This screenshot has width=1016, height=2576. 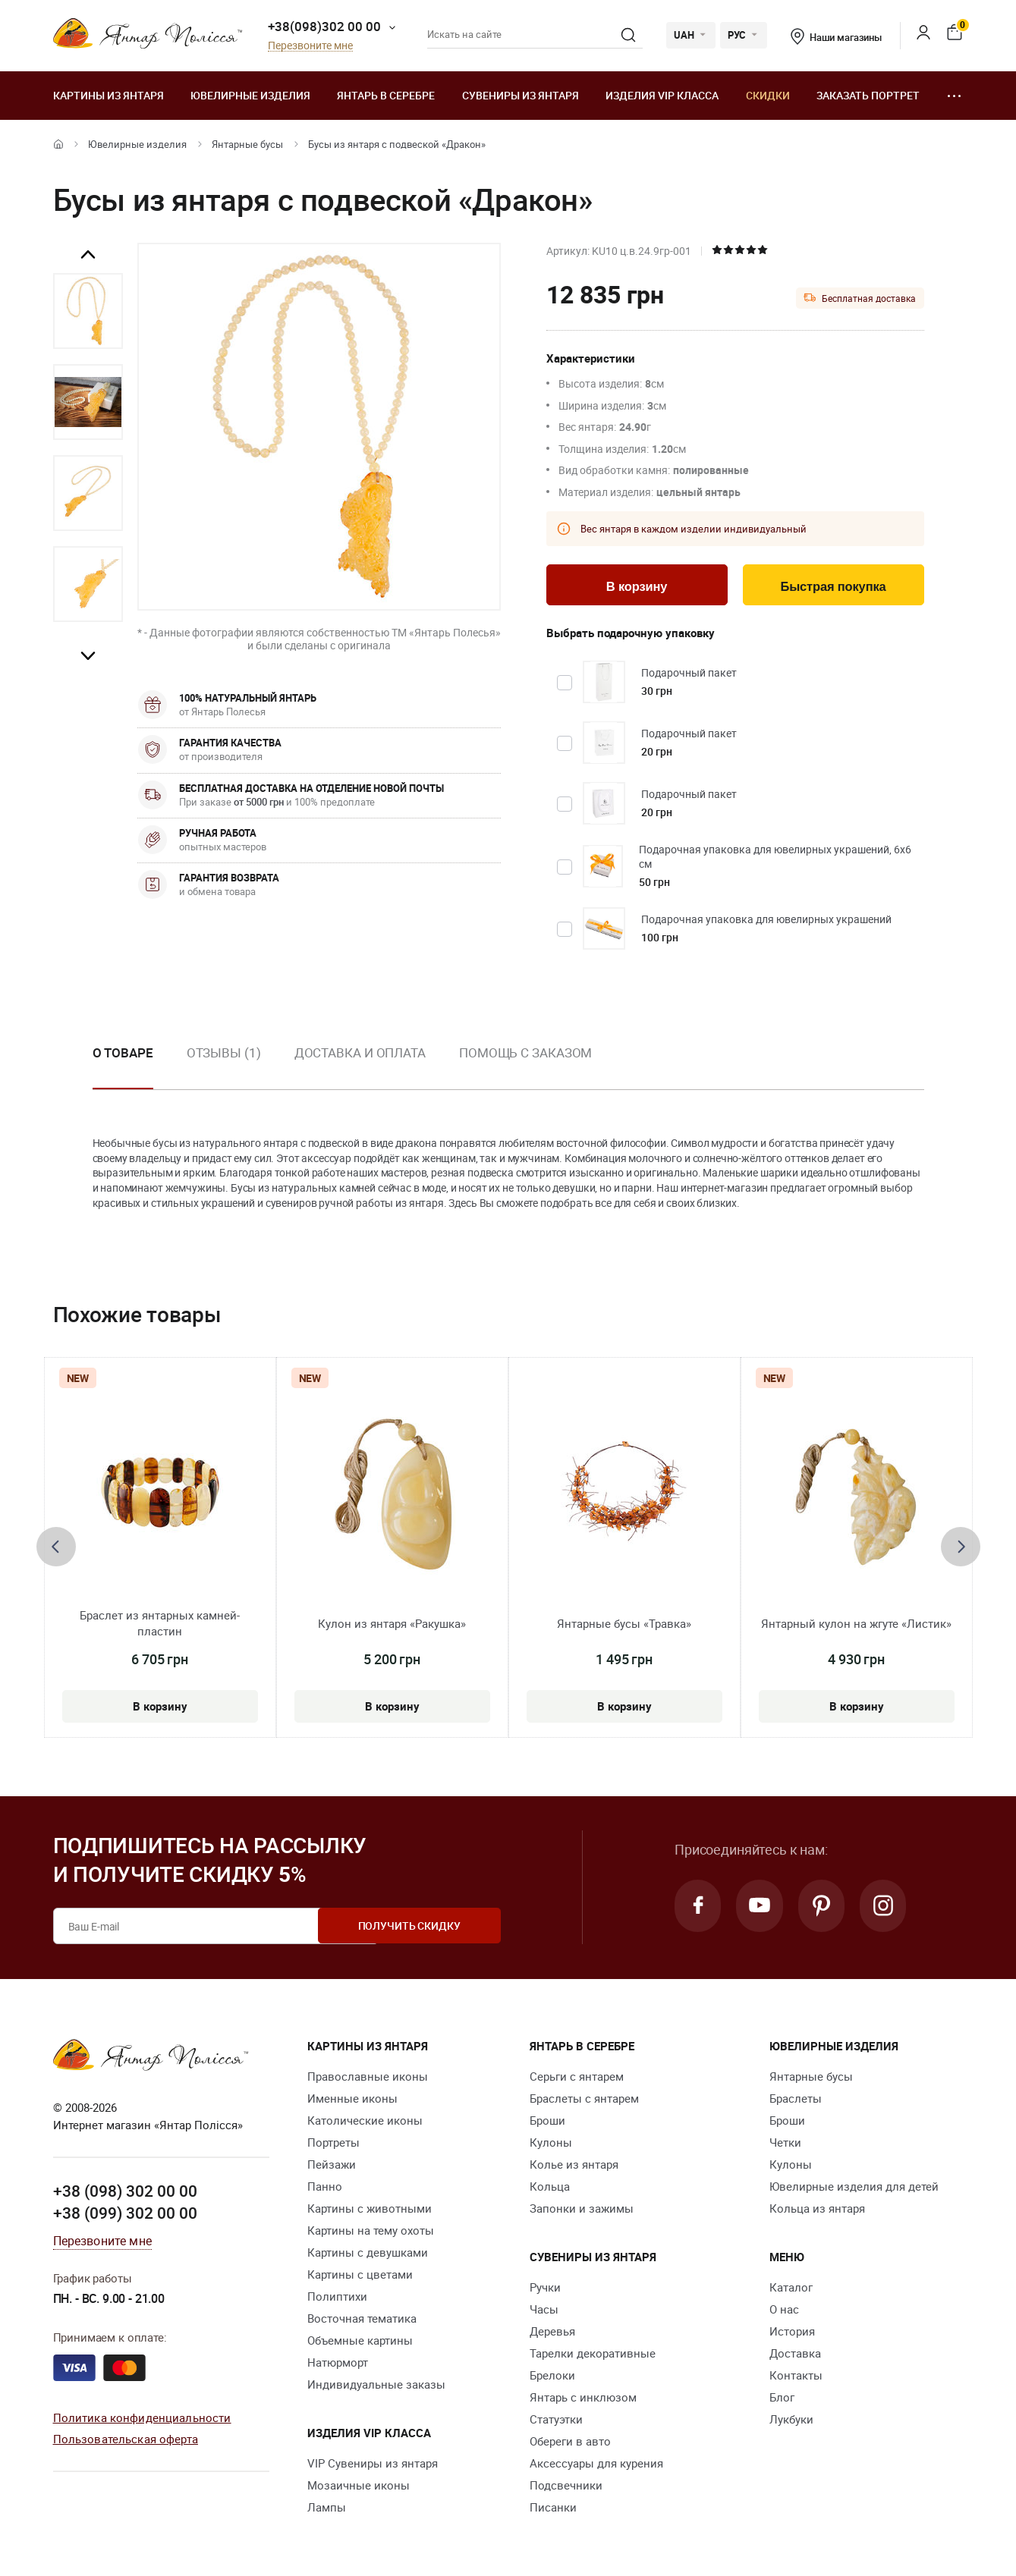 I want to click on Индивидуальные заказы, so click(x=376, y=2385).